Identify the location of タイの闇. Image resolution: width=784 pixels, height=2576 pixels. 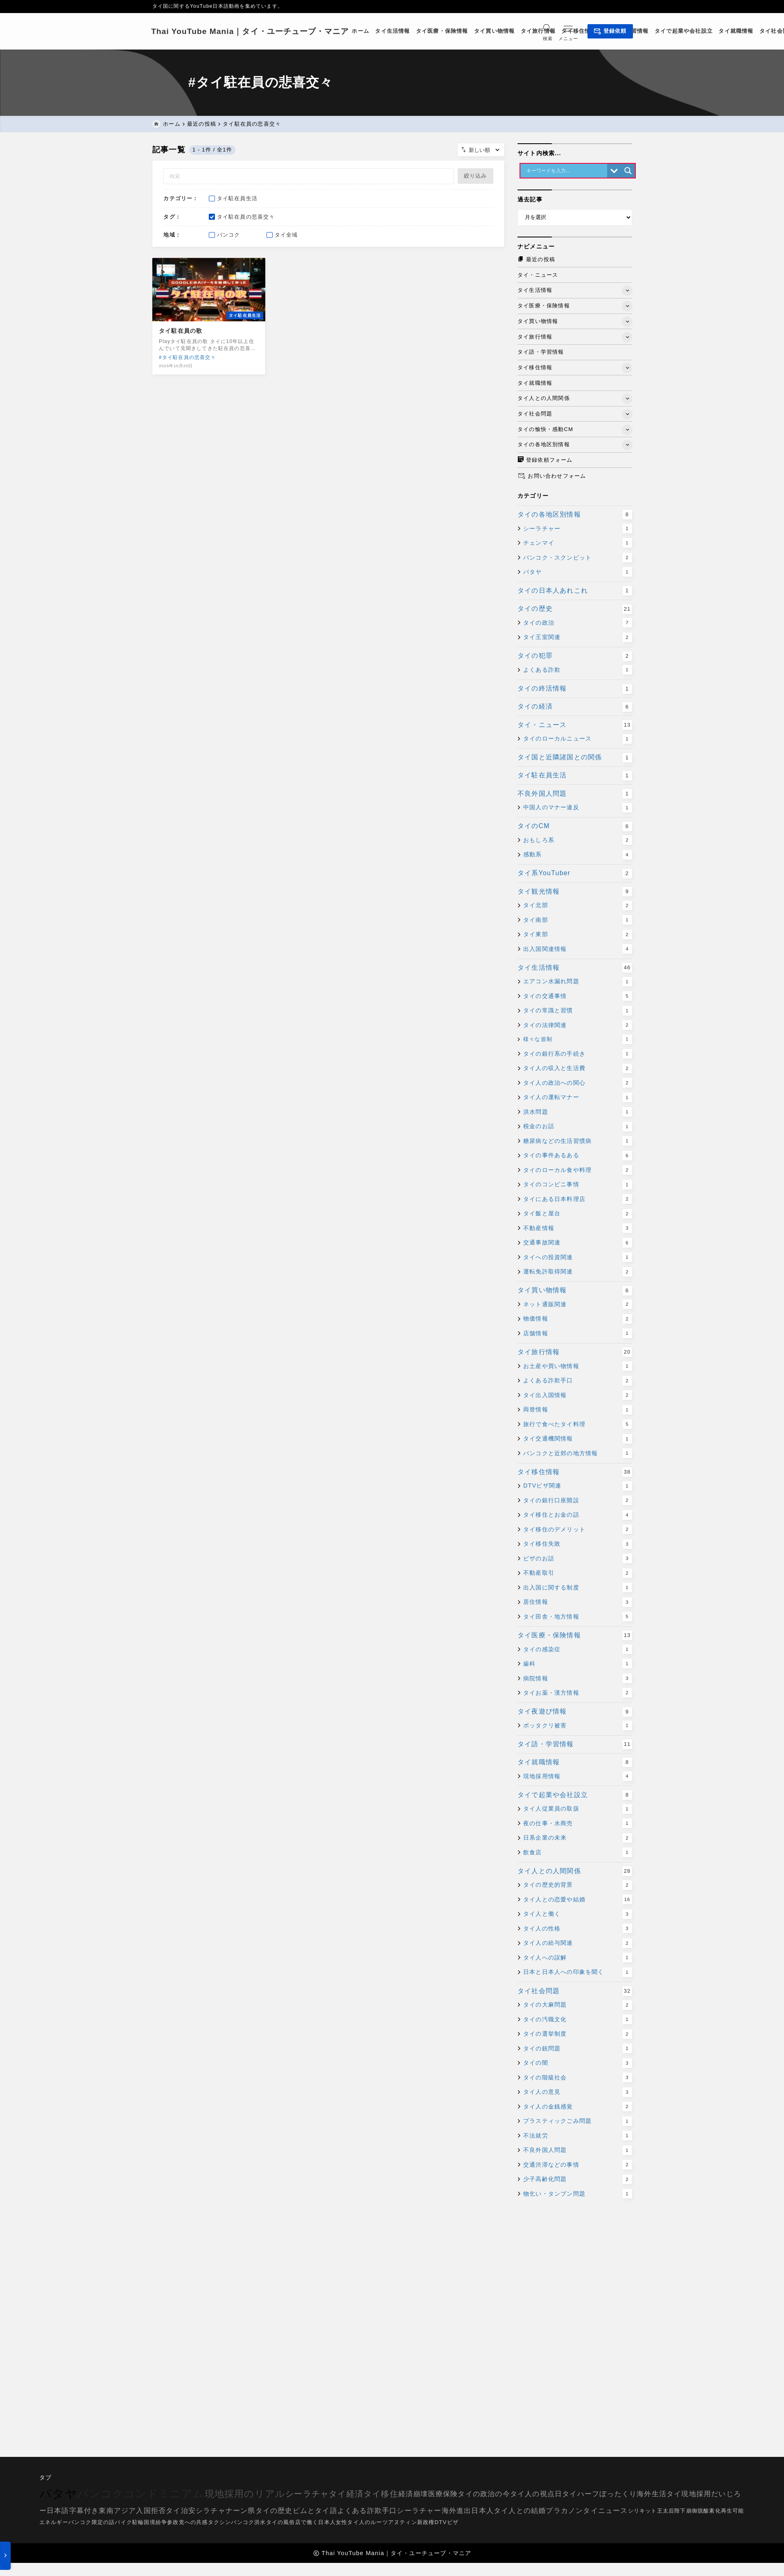
(577, 2064).